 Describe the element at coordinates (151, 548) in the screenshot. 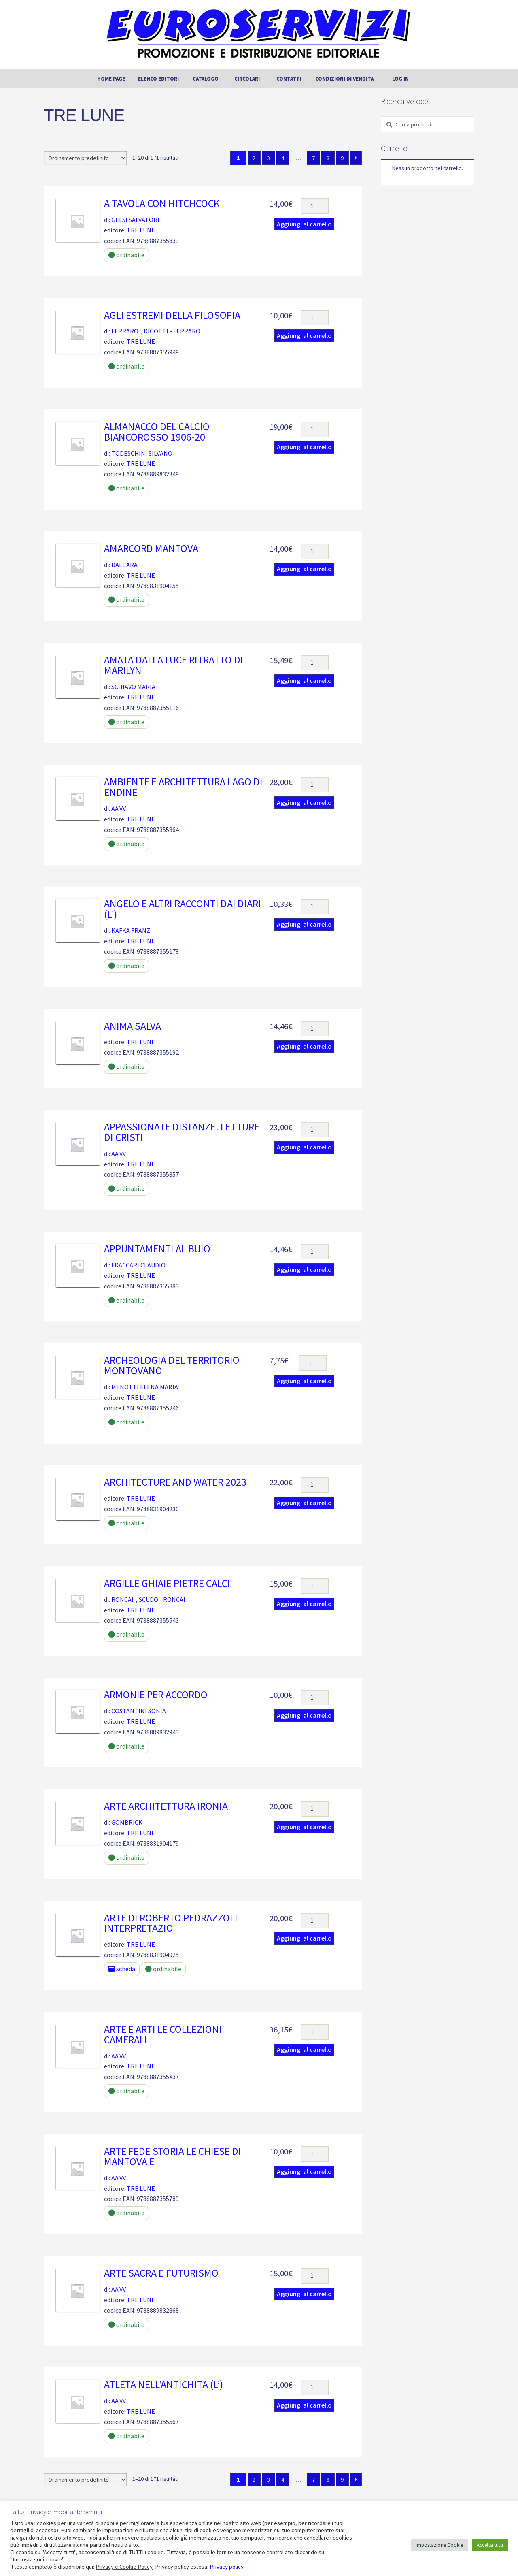

I see `AMARCORD MANTOVA` at that location.